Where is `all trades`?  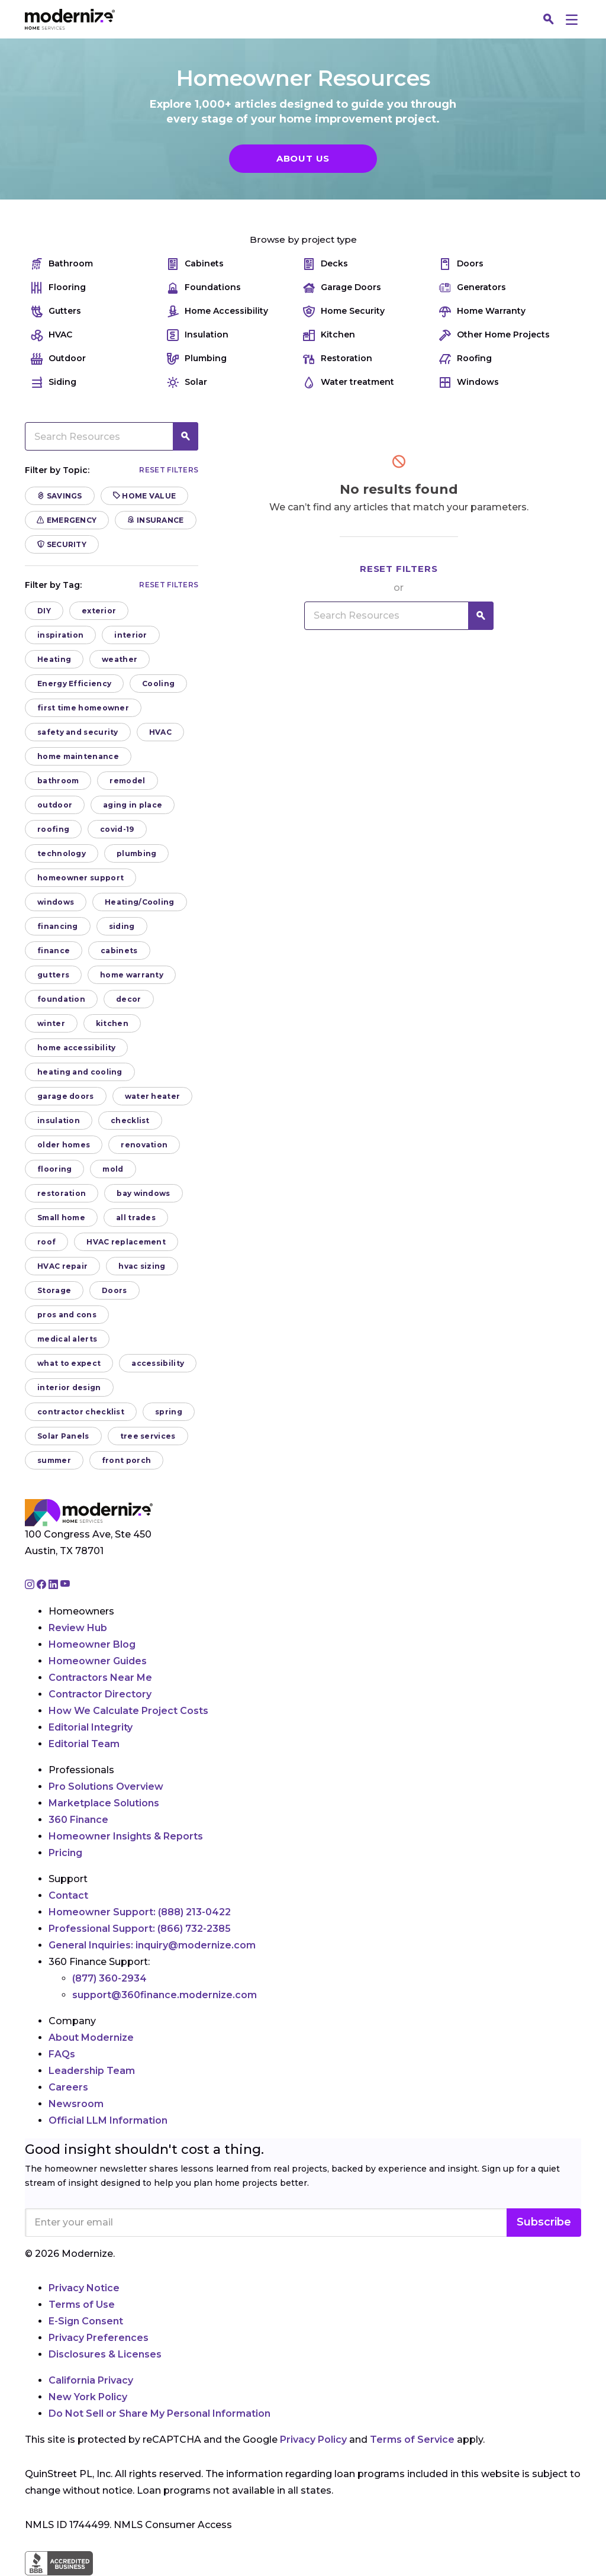
all trades is located at coordinates (136, 1217).